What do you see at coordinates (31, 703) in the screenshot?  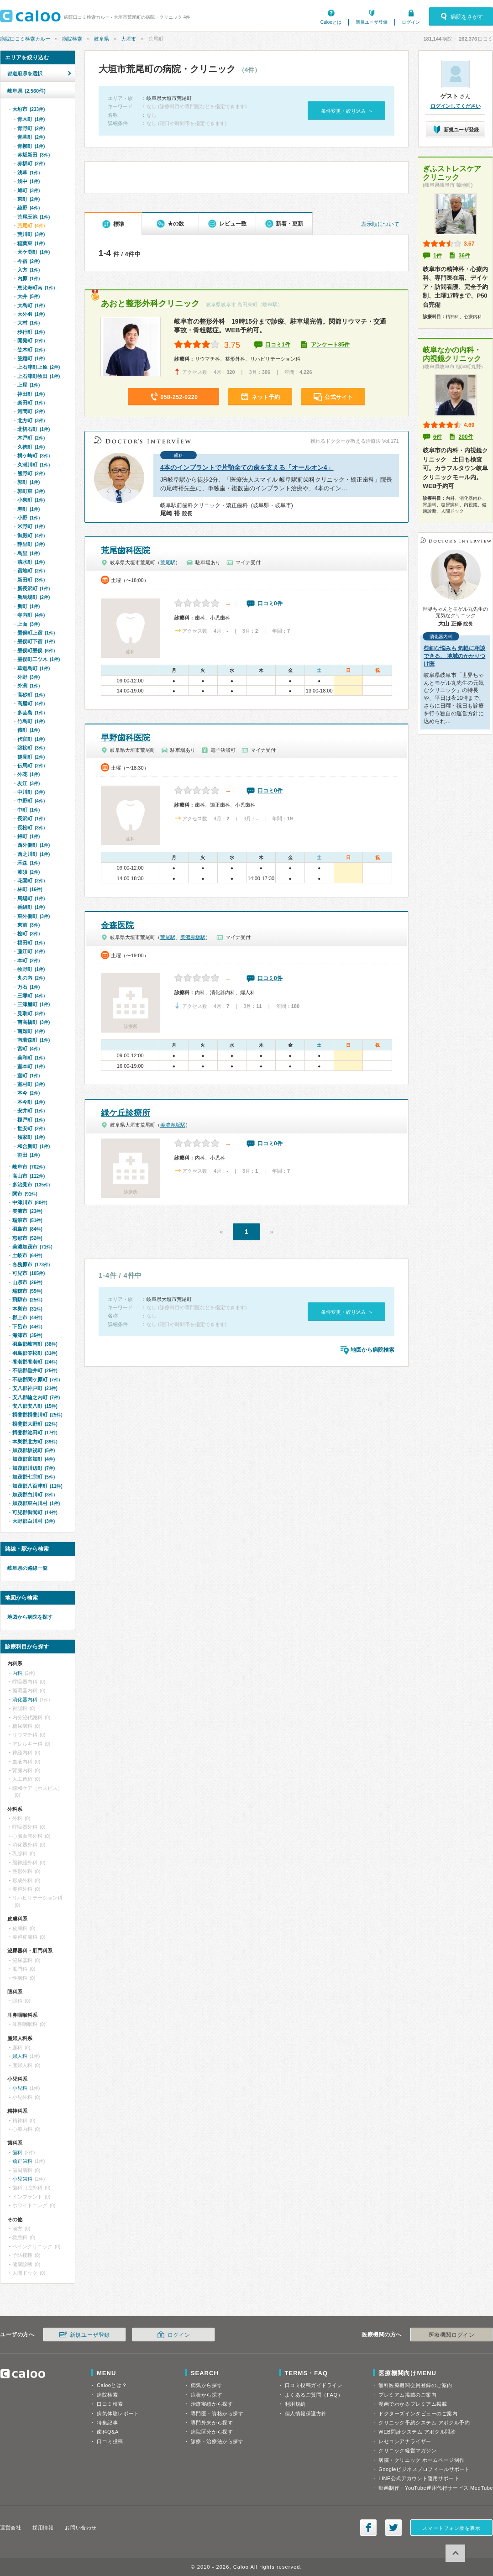 I see `高屋町` at bounding box center [31, 703].